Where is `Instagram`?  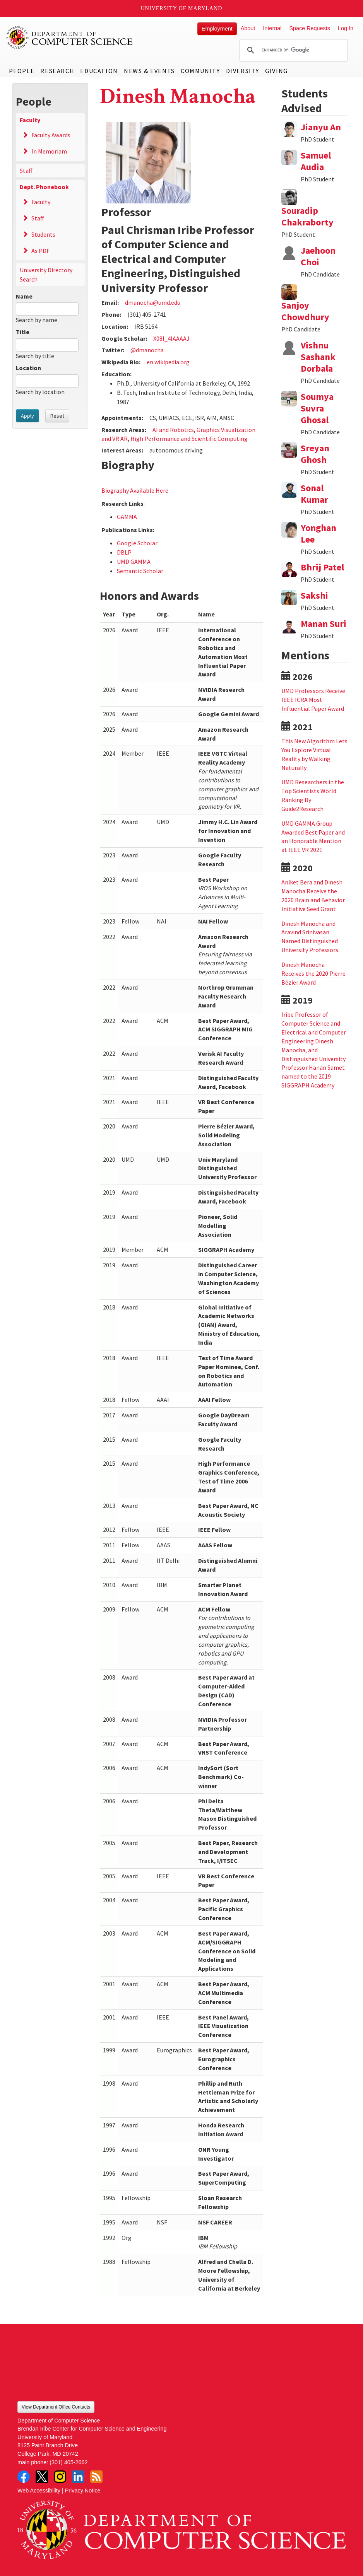
Instagram is located at coordinates (60, 2476).